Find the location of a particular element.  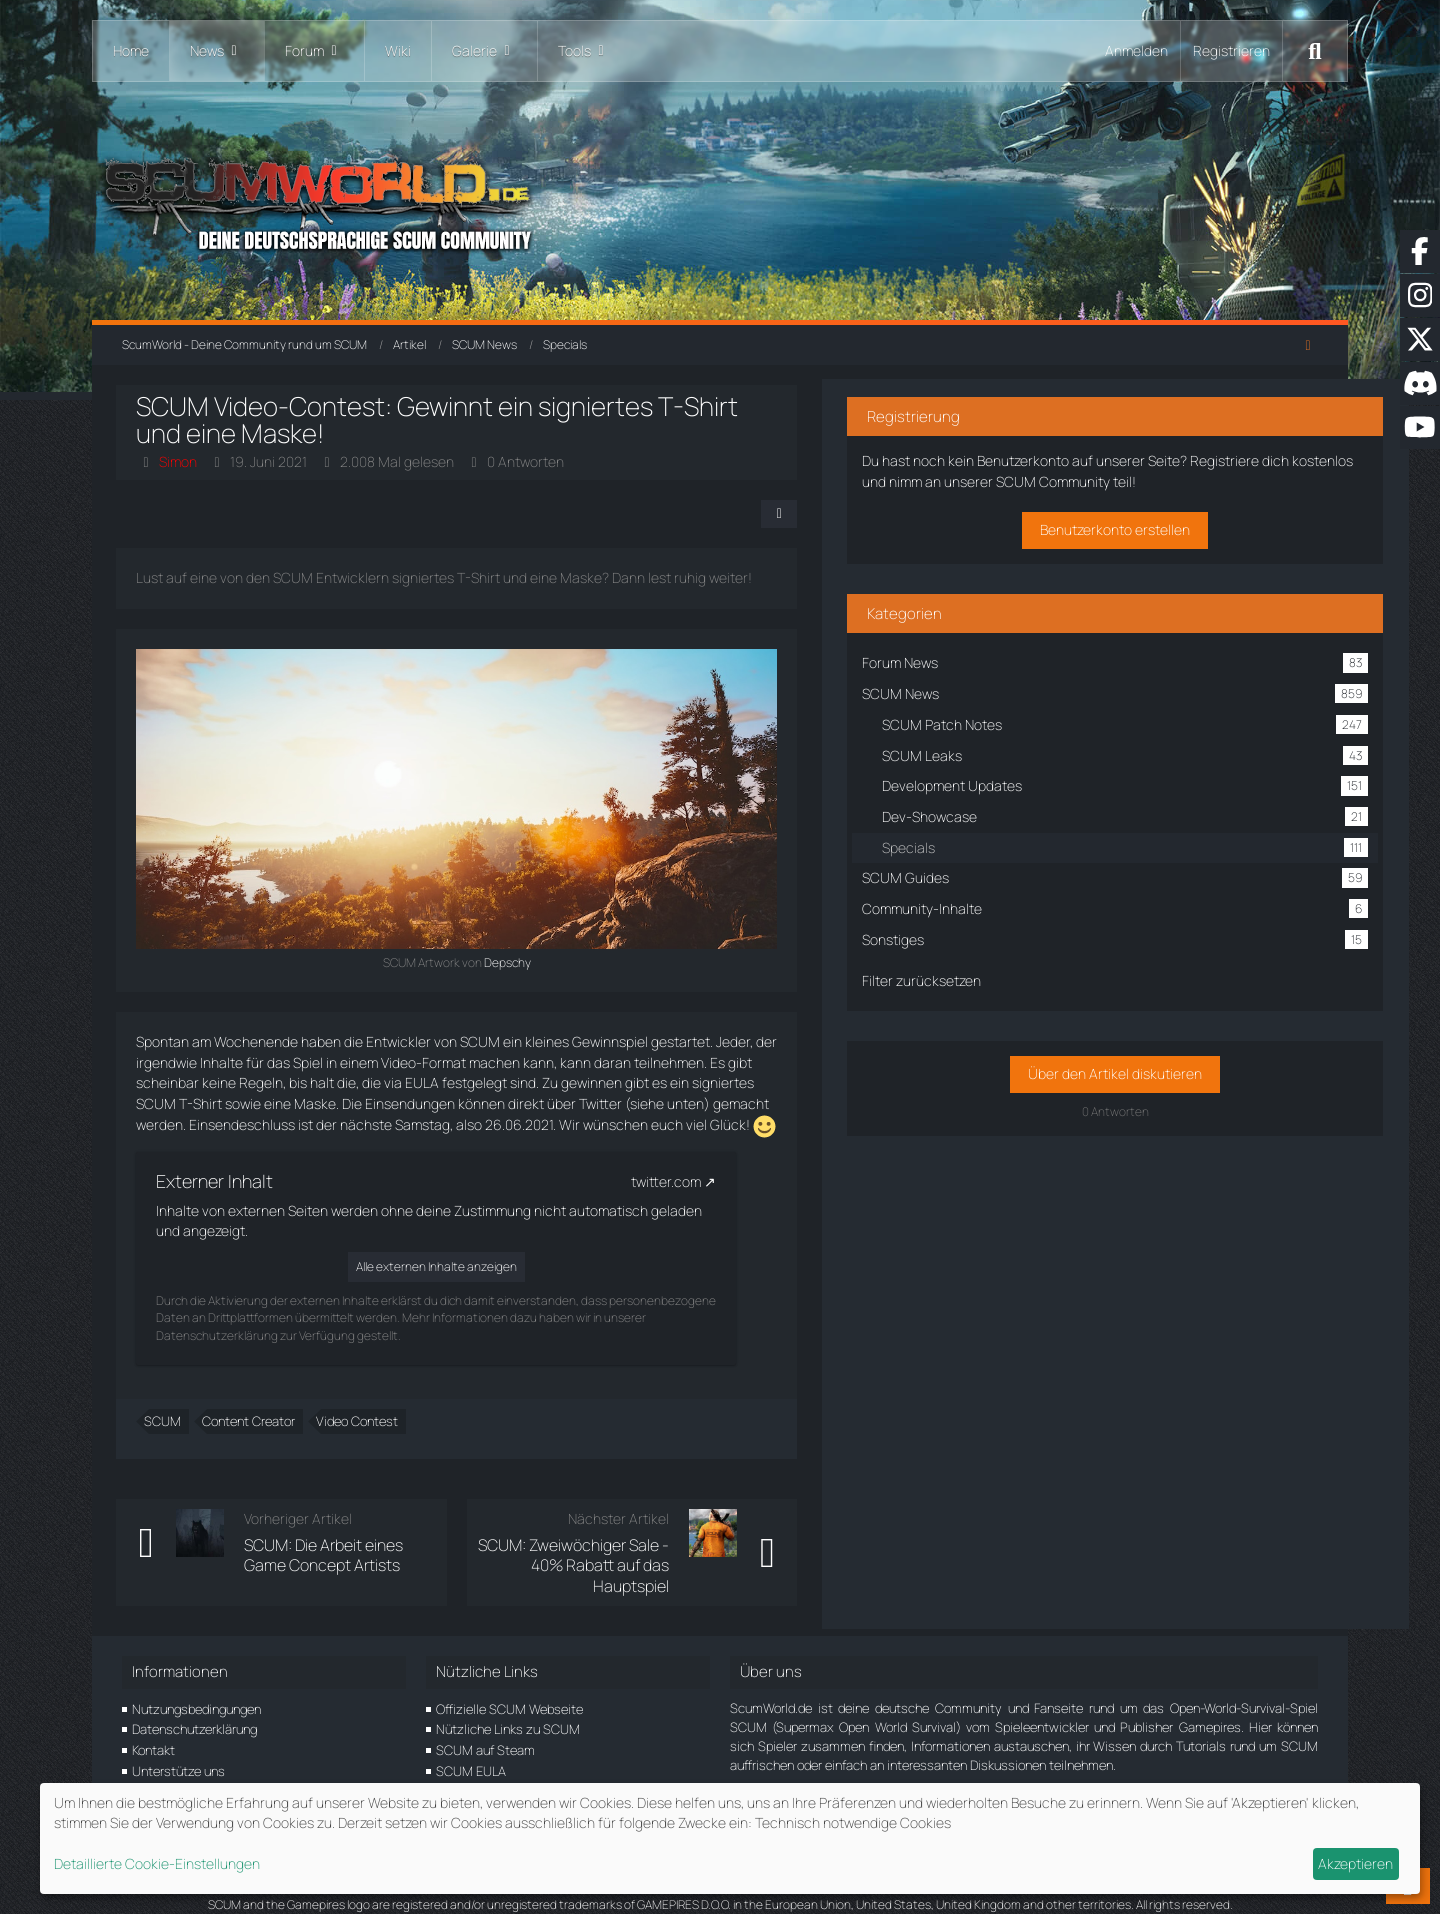

[ScumWorld - Deine Community rund um SCUM] is located at coordinates (720, 200).